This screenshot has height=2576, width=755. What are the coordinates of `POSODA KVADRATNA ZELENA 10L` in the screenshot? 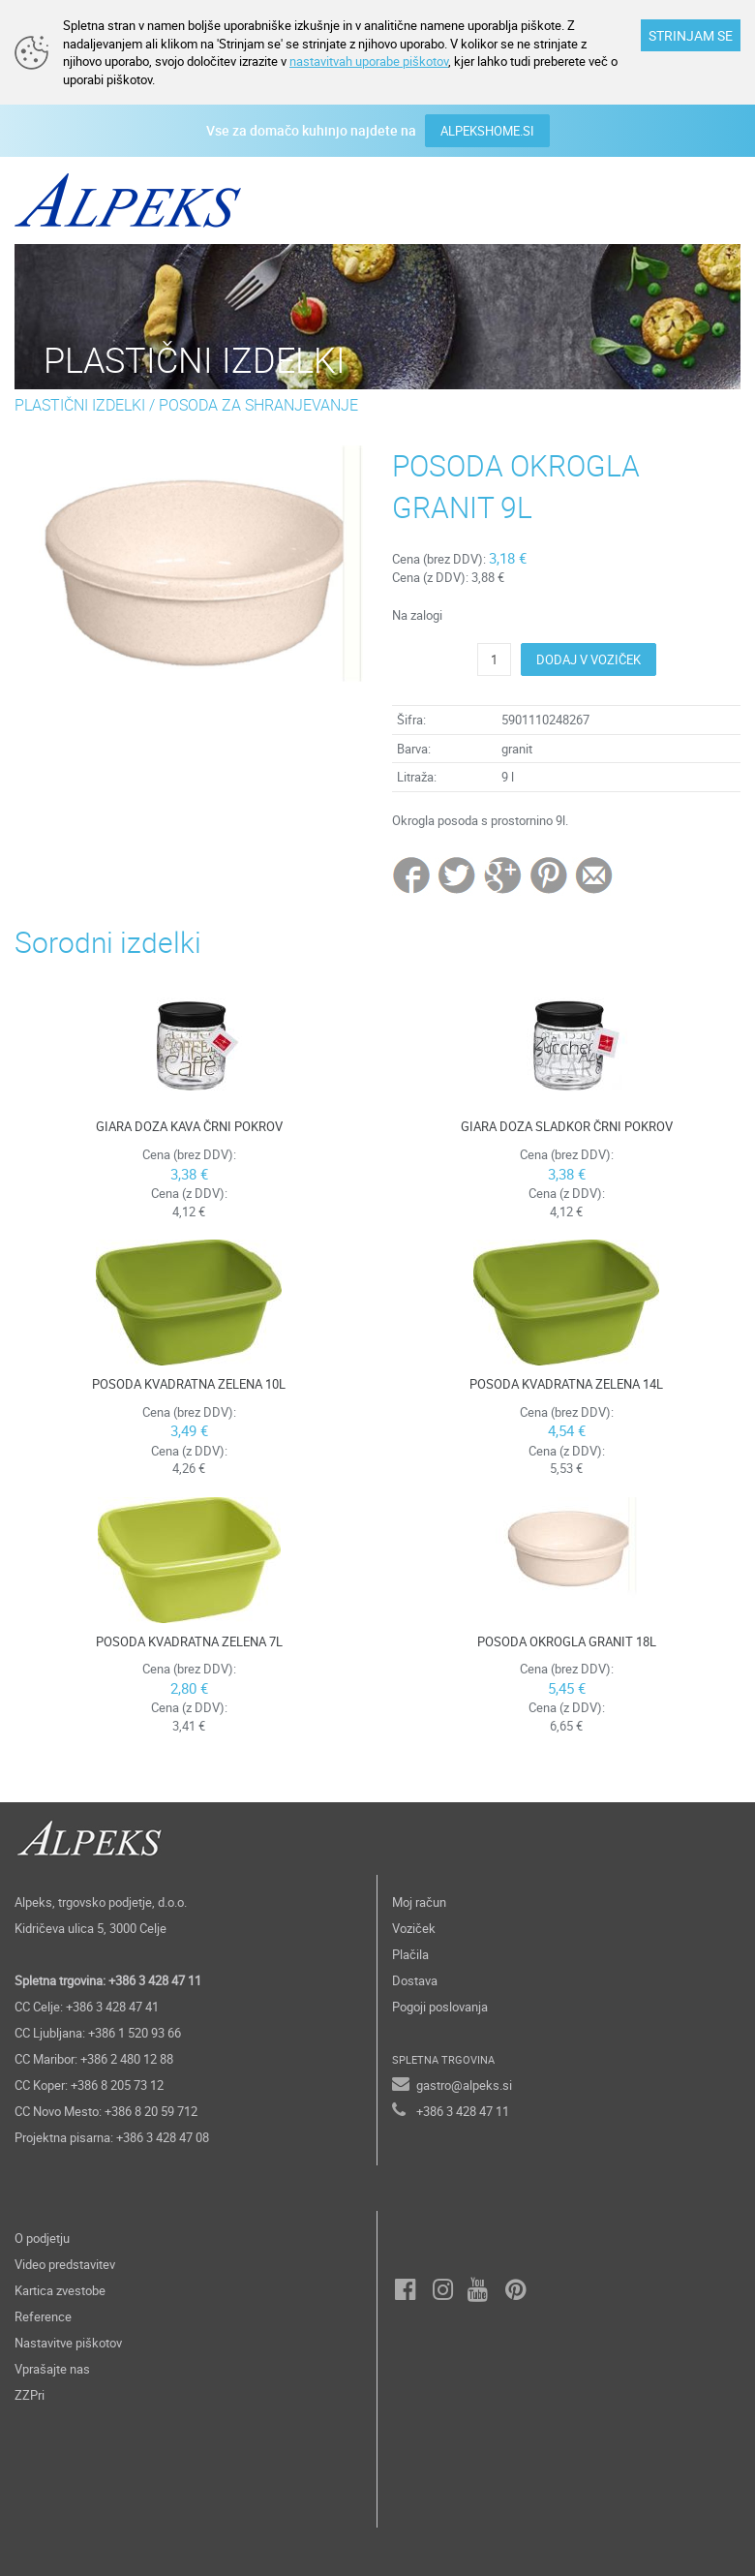 It's located at (189, 1384).